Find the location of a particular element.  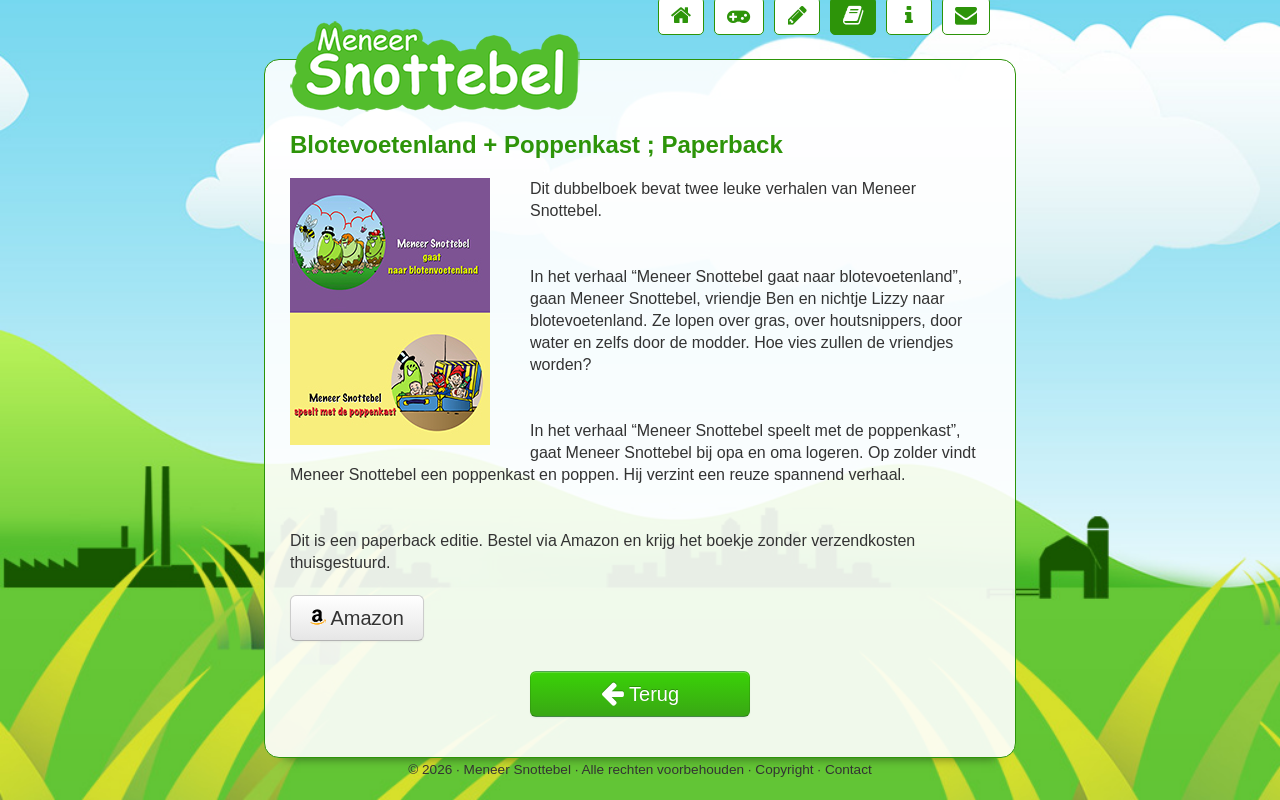

Copyright is located at coordinates (784, 769).